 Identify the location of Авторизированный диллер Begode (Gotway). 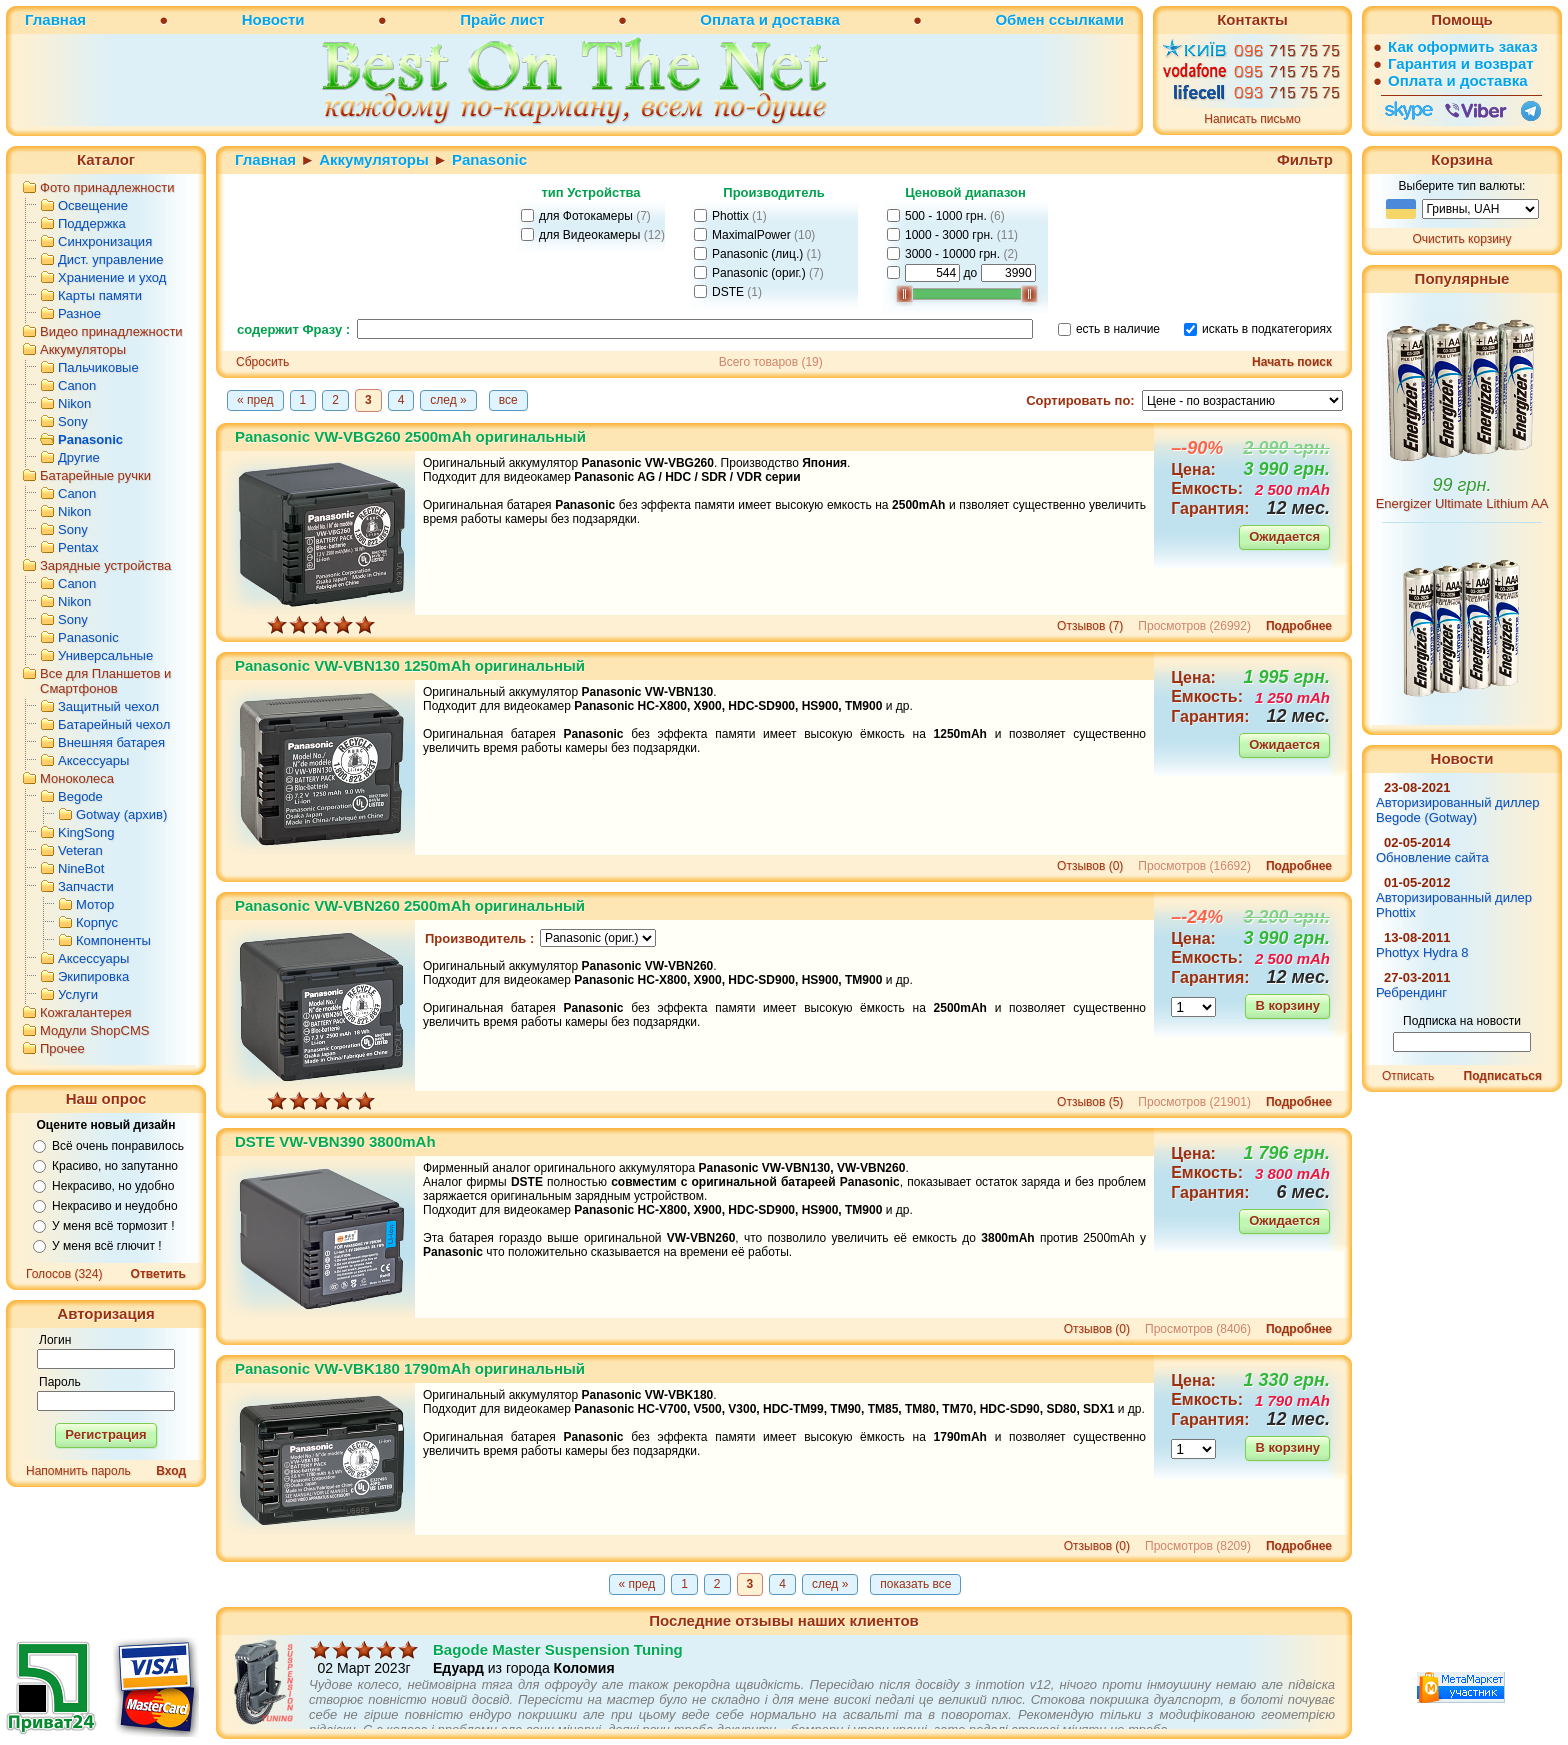
(1458, 810).